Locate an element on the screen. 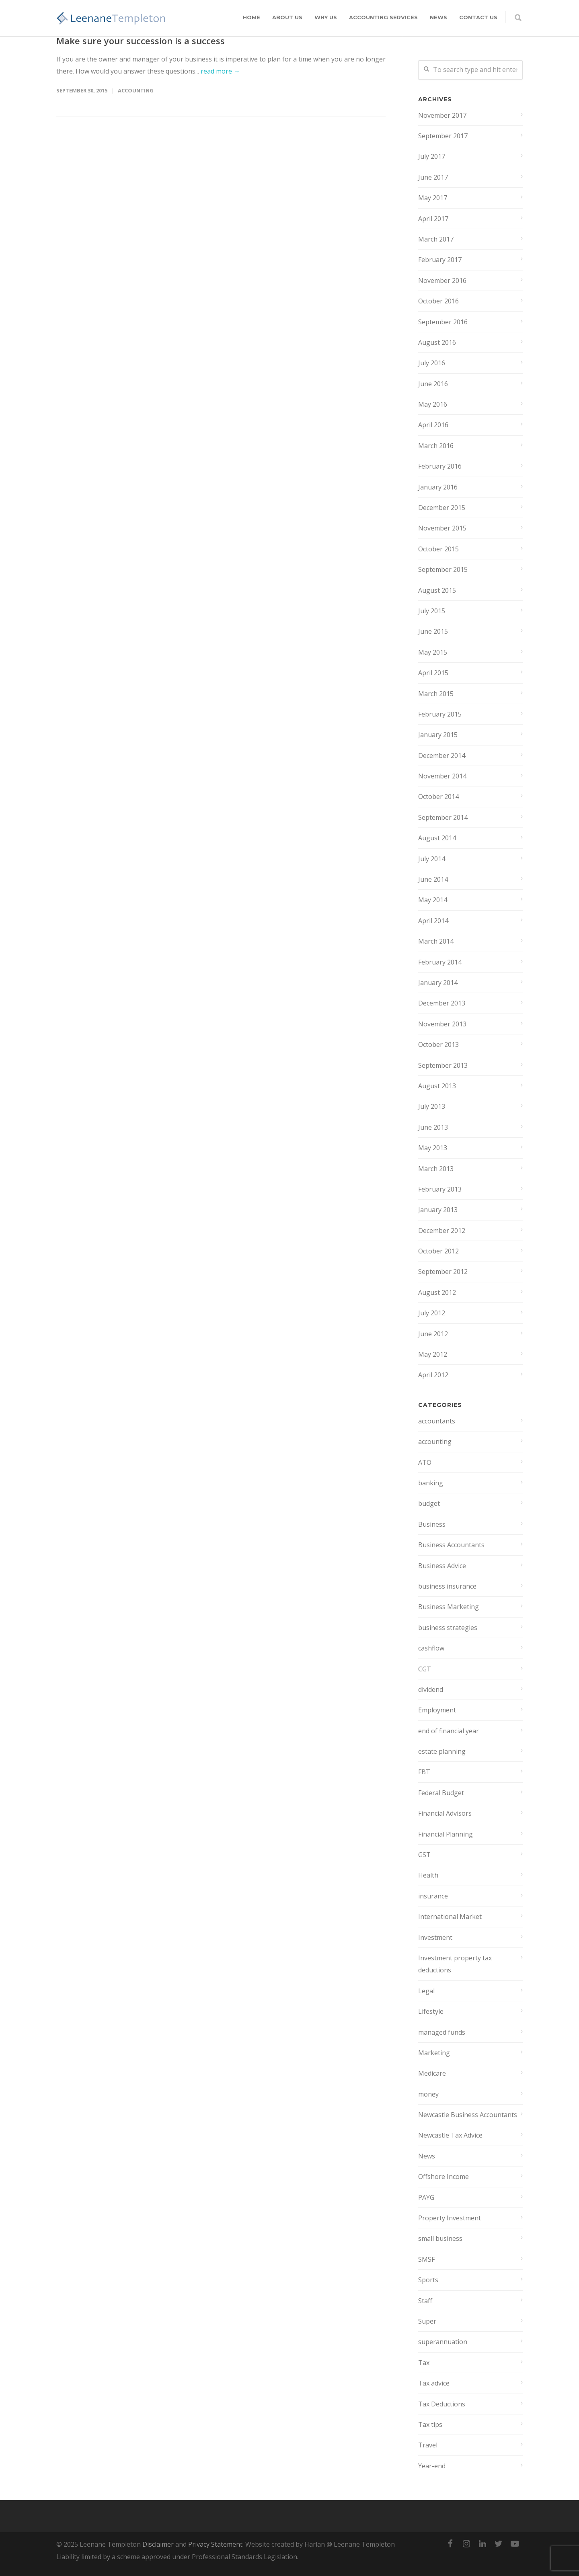 The width and height of the screenshot is (579, 2576). May 2012 is located at coordinates (432, 1354).